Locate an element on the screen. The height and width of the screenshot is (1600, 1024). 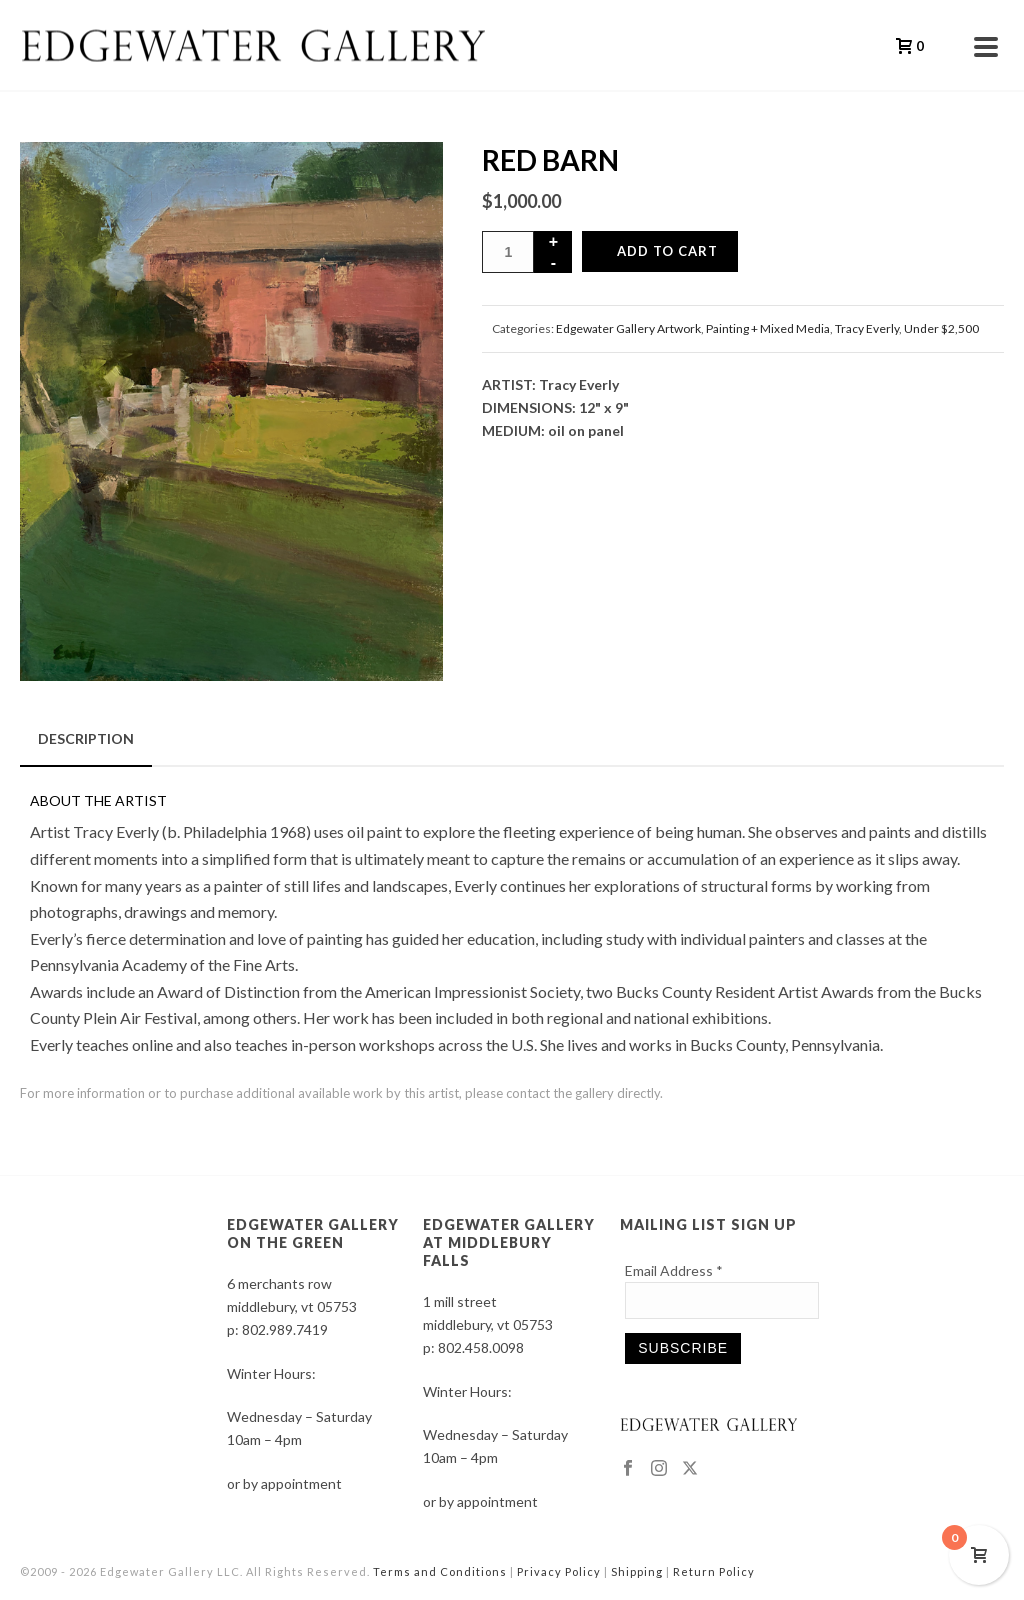
Shipping is located at coordinates (637, 1571).